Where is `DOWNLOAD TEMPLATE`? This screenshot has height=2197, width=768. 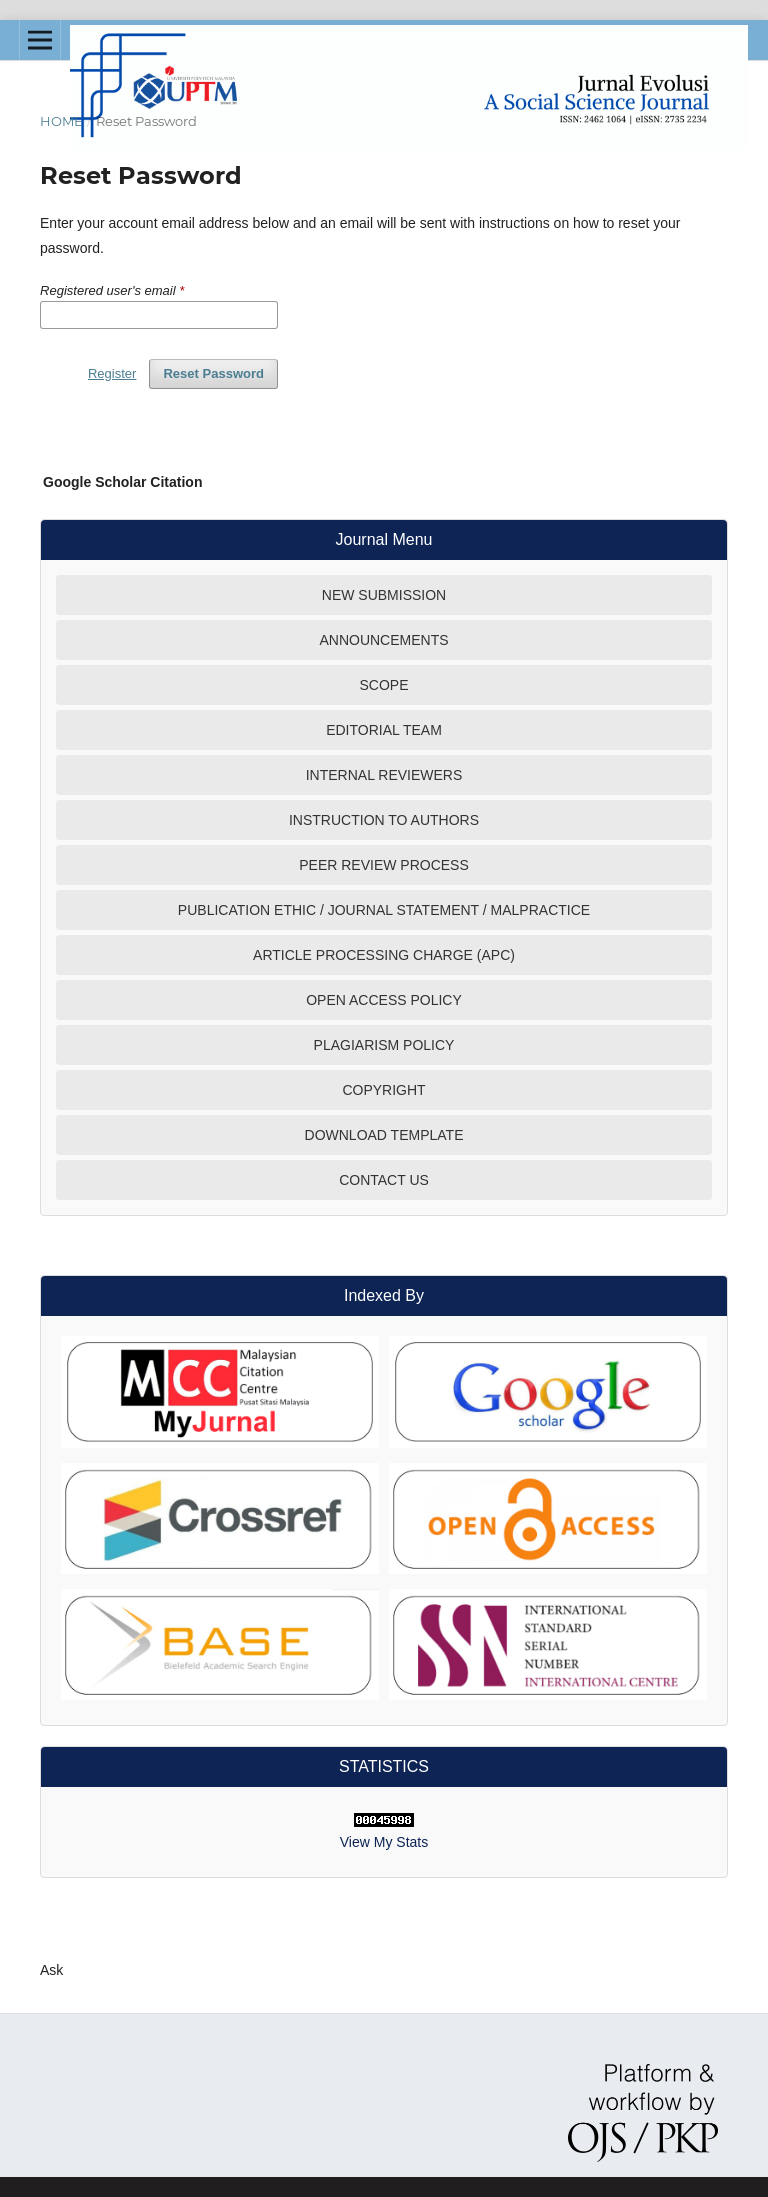
DOWNLOAD TEMPLATE is located at coordinates (384, 1135).